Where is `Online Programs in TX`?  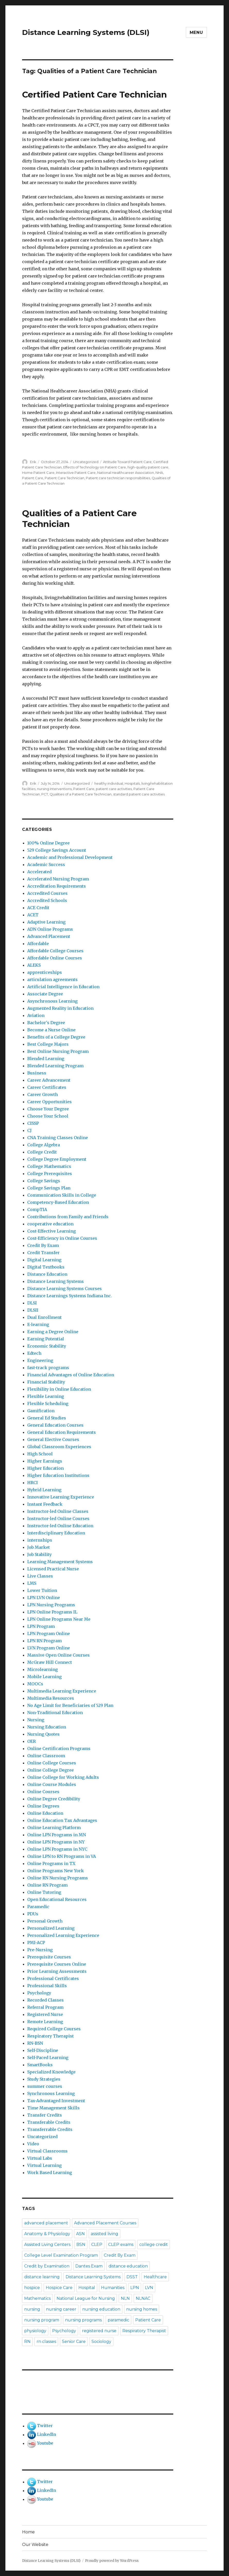
Online Programs in TX is located at coordinates (51, 1863).